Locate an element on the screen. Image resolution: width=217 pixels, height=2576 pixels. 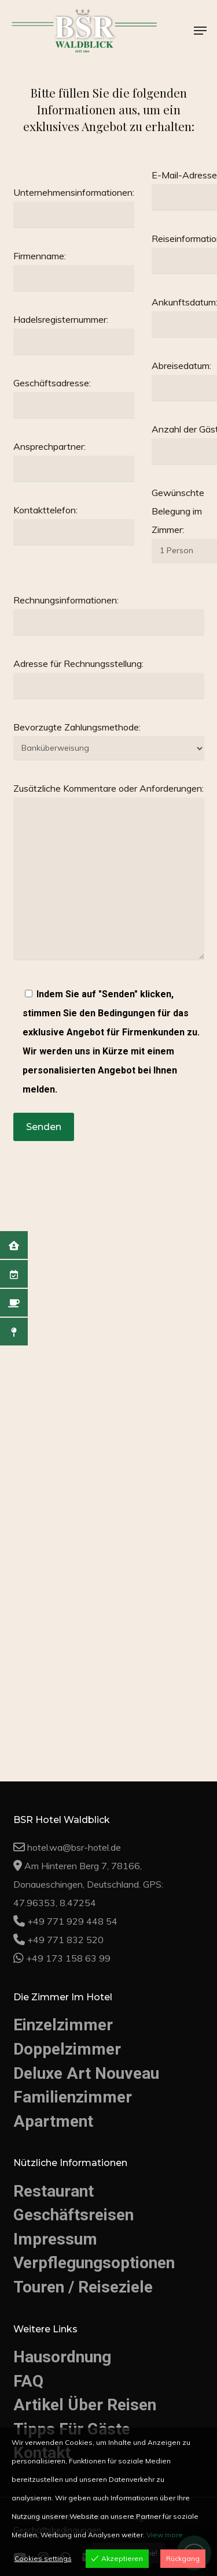
Geschäftsreisen is located at coordinates (73, 2214).